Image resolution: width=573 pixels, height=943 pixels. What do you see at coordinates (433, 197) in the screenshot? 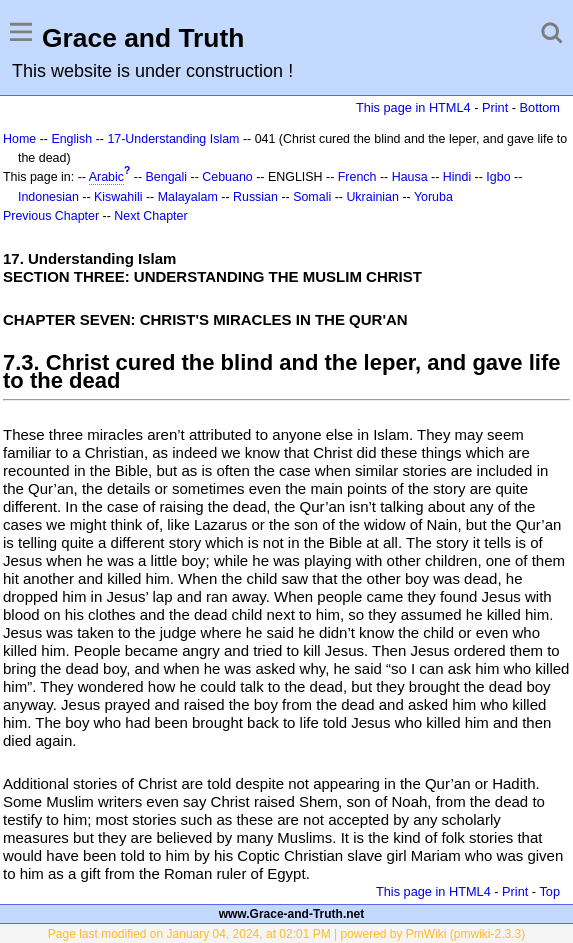
I see `Yoruba` at bounding box center [433, 197].